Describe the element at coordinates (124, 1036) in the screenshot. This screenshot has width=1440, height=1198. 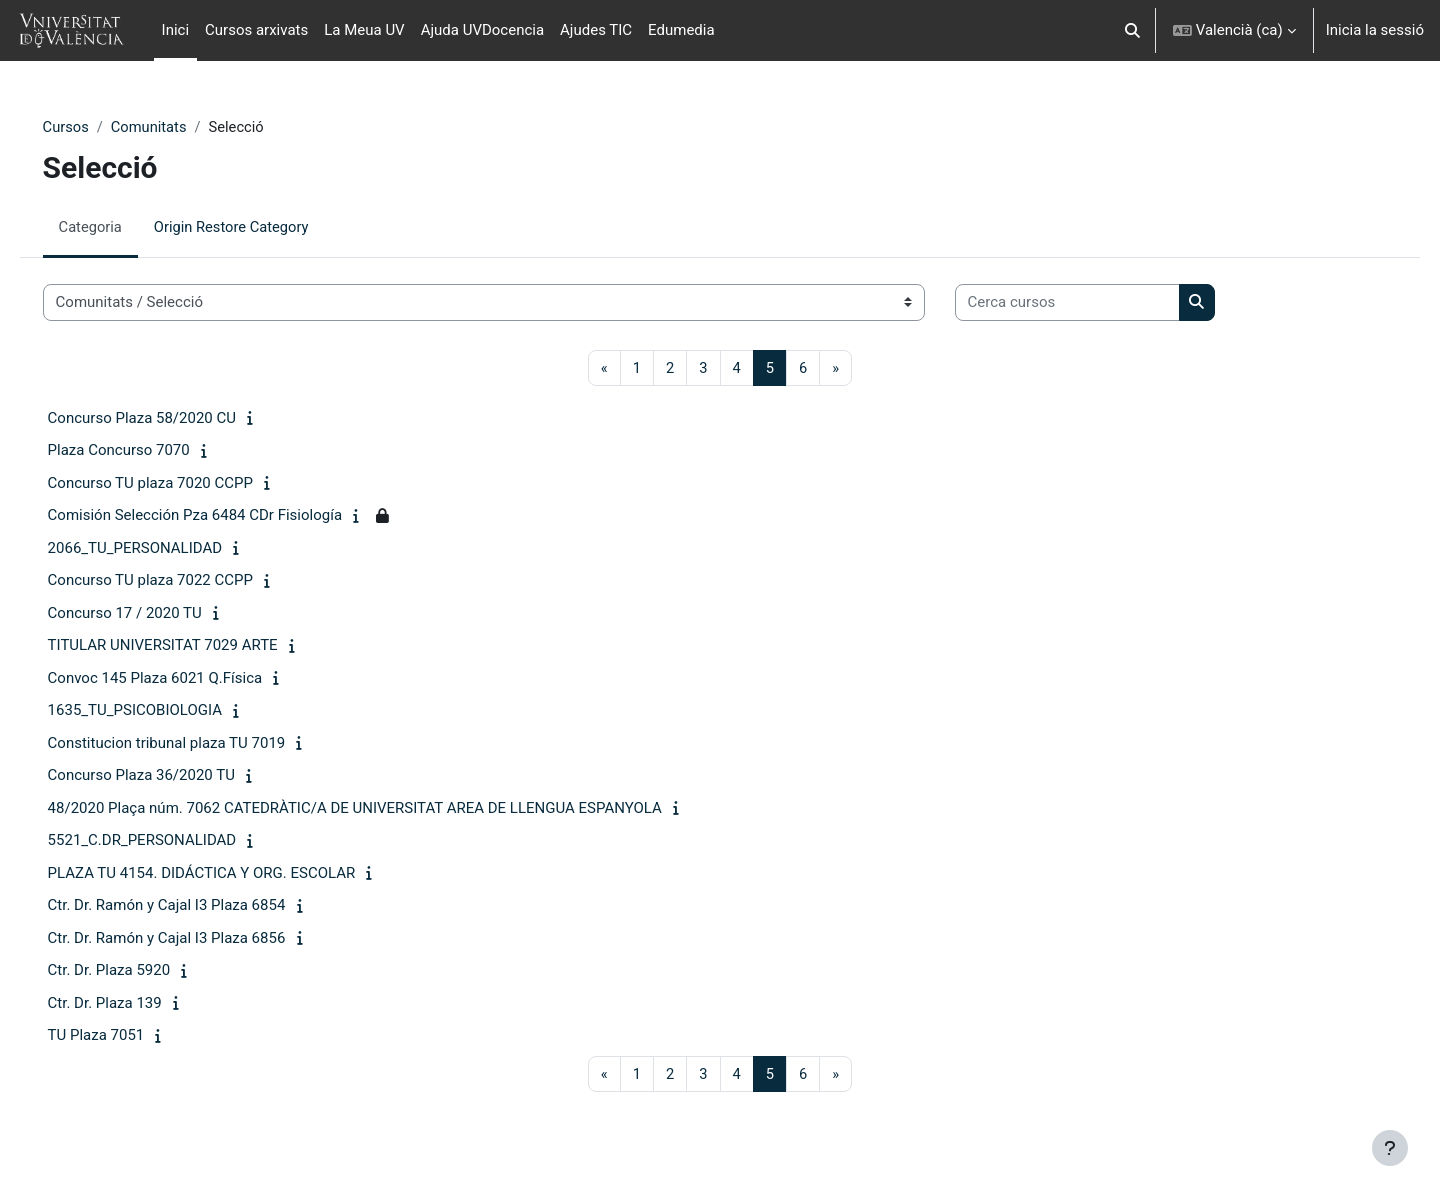
I see `TU Plaza 7051` at that location.